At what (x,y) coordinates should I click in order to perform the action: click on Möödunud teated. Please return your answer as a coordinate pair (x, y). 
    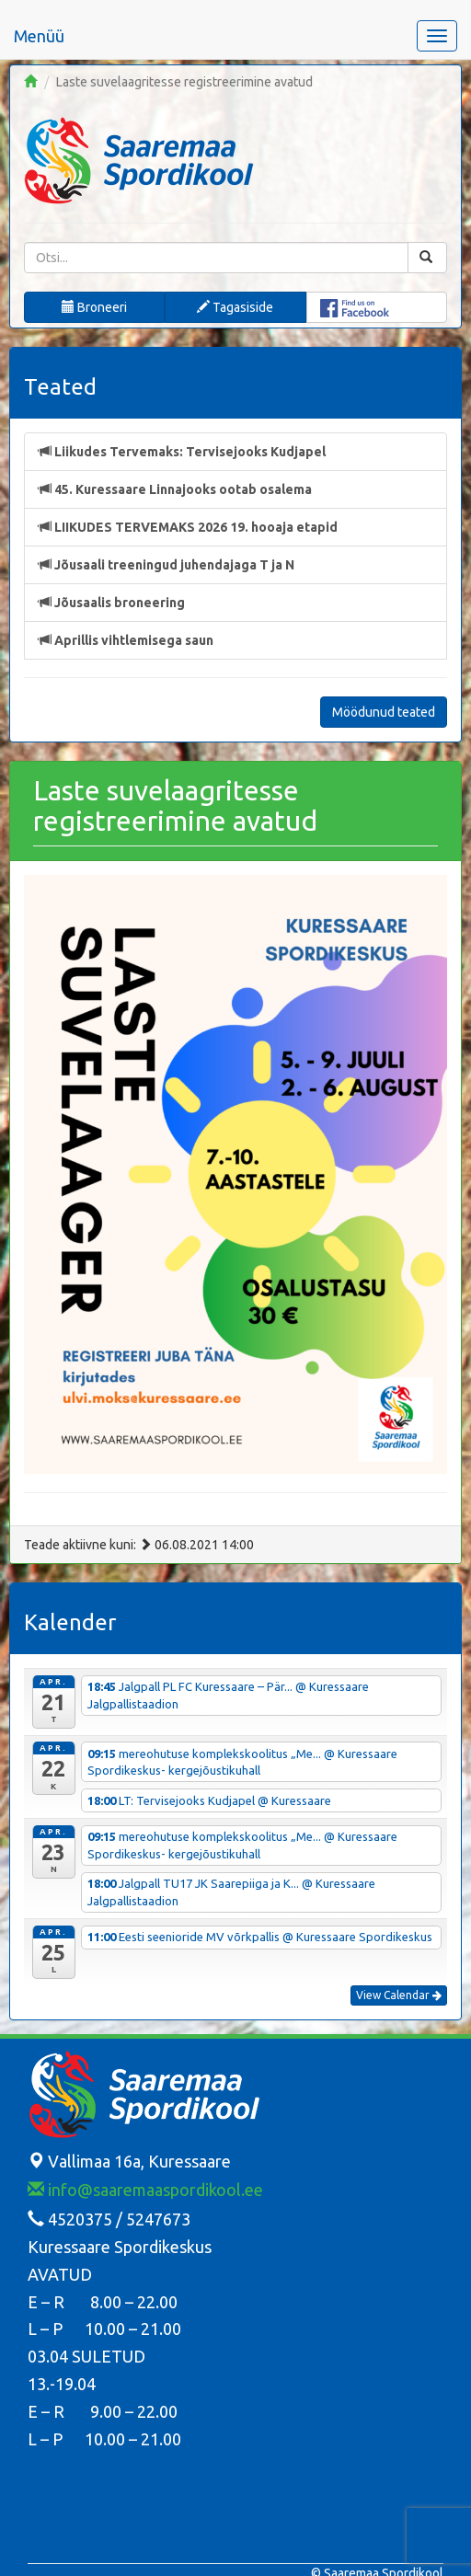
    Looking at the image, I should click on (383, 712).